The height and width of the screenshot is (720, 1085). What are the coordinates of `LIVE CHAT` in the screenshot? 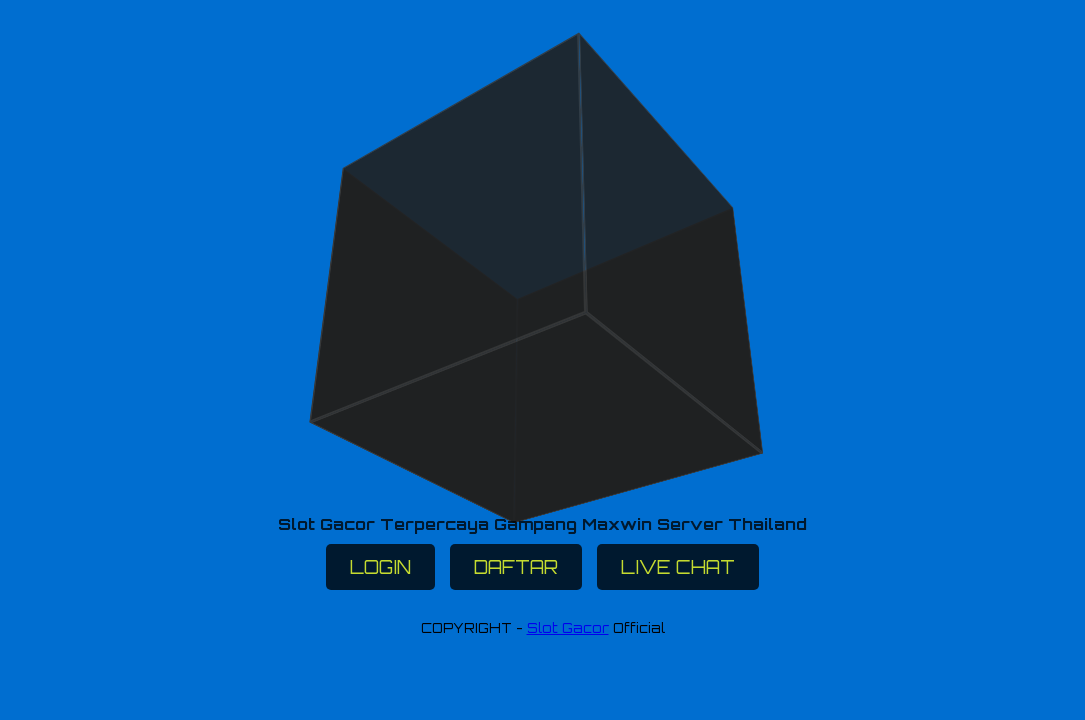 It's located at (678, 567).